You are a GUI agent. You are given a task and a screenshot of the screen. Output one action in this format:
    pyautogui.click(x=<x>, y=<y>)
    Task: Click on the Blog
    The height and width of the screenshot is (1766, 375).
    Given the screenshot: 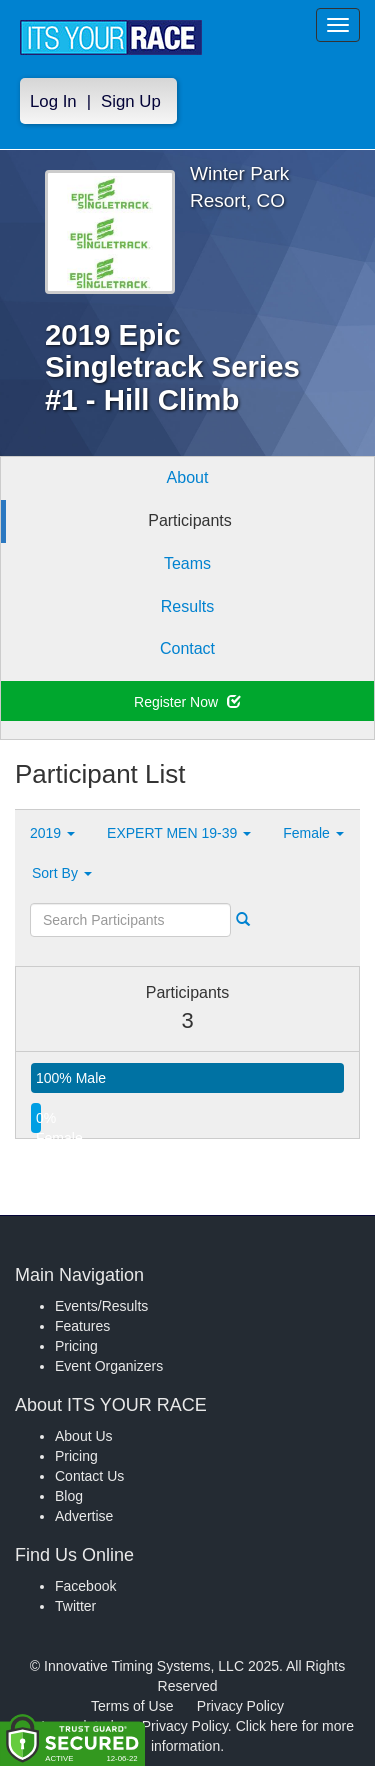 What is the action you would take?
    pyautogui.click(x=69, y=1496)
    